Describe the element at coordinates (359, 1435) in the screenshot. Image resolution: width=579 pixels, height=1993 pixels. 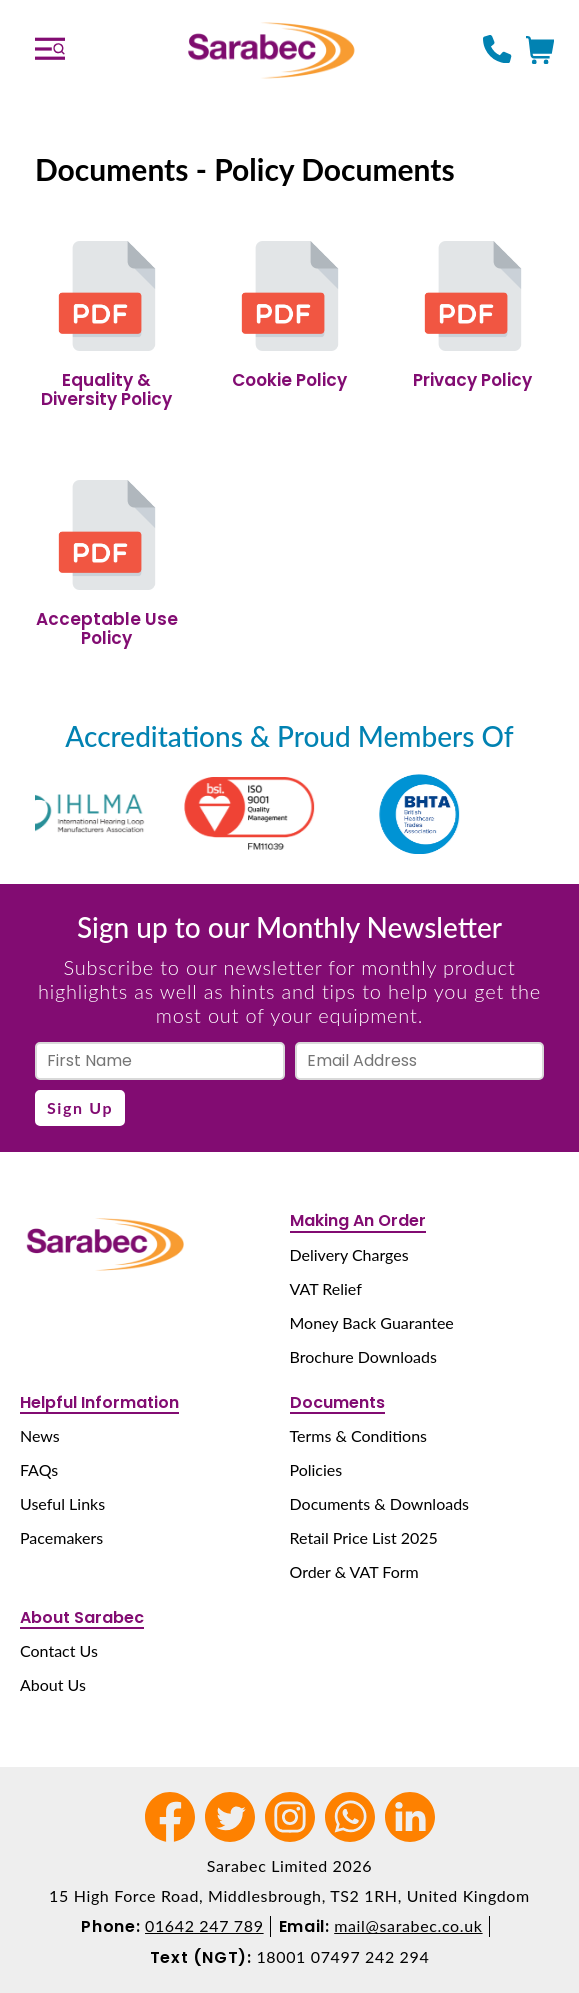
I see `Terms & Conditions` at that location.